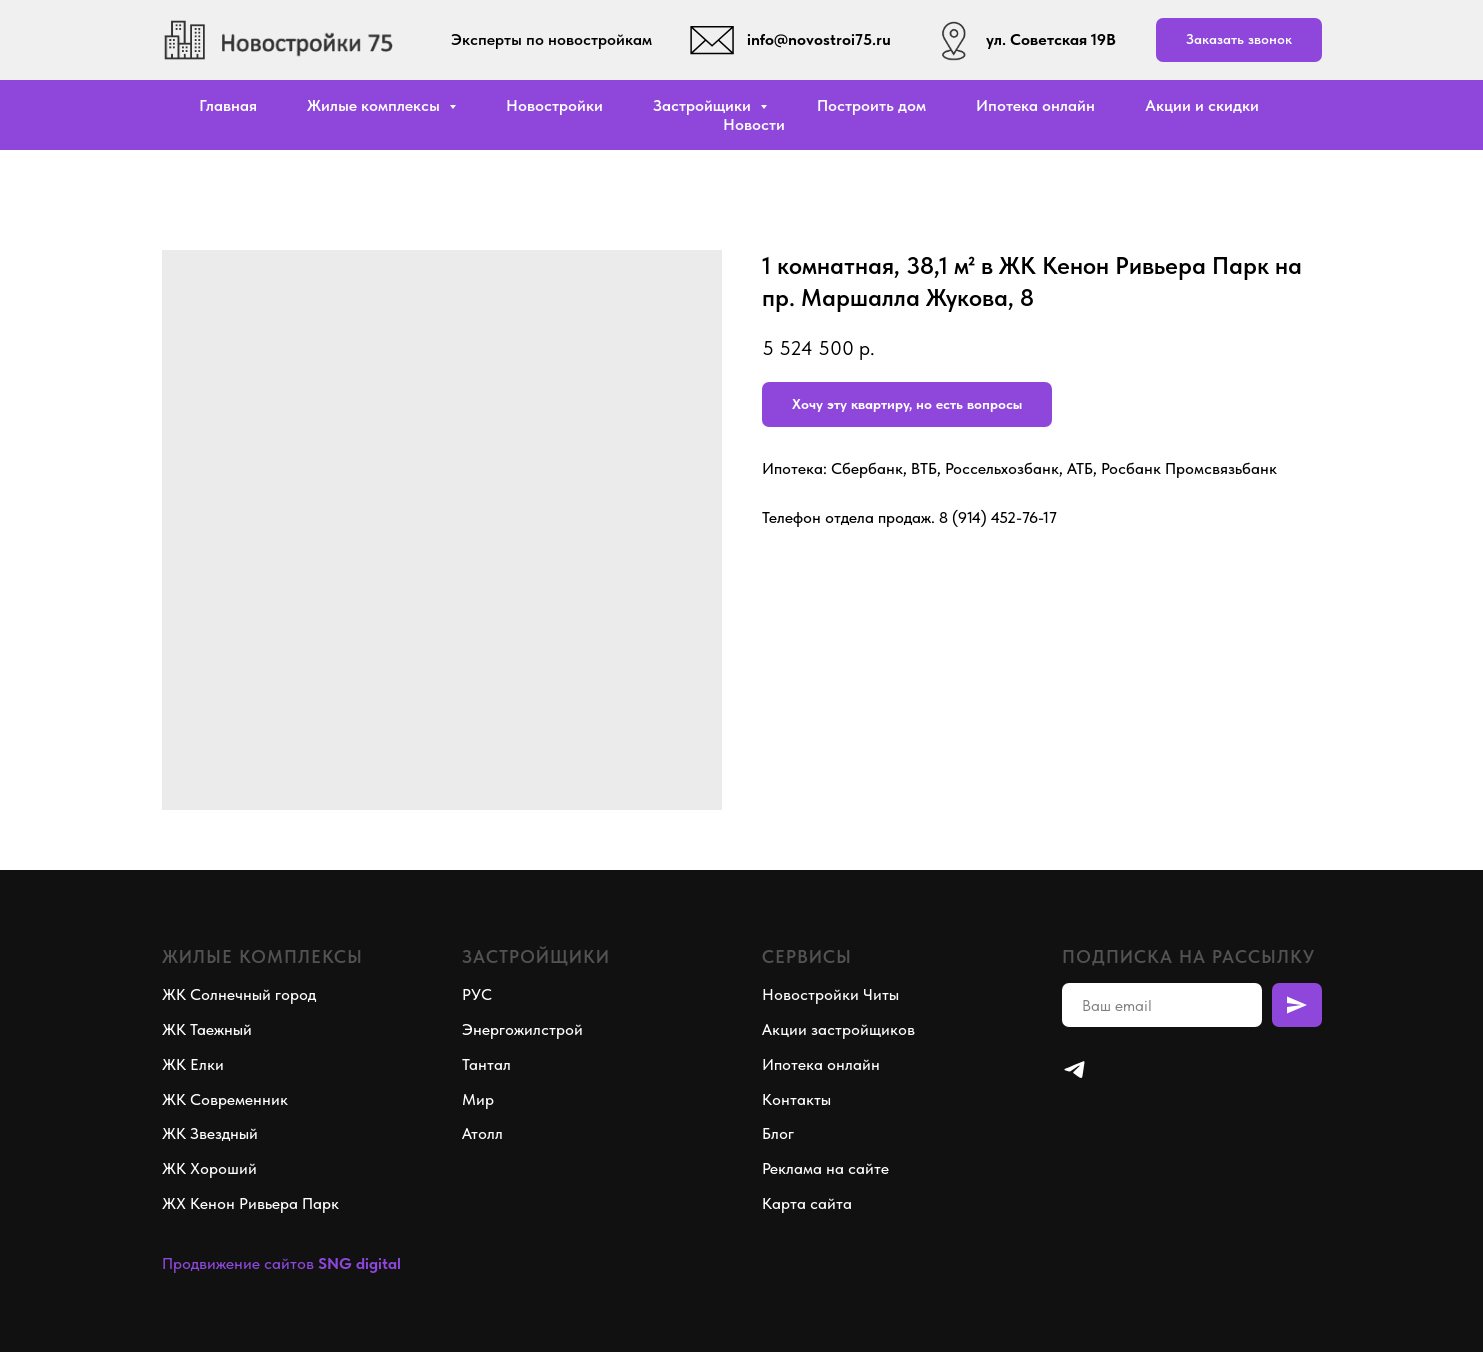 The height and width of the screenshot is (1352, 1483). Describe the element at coordinates (1239, 40) in the screenshot. I see `[button]` at that location.